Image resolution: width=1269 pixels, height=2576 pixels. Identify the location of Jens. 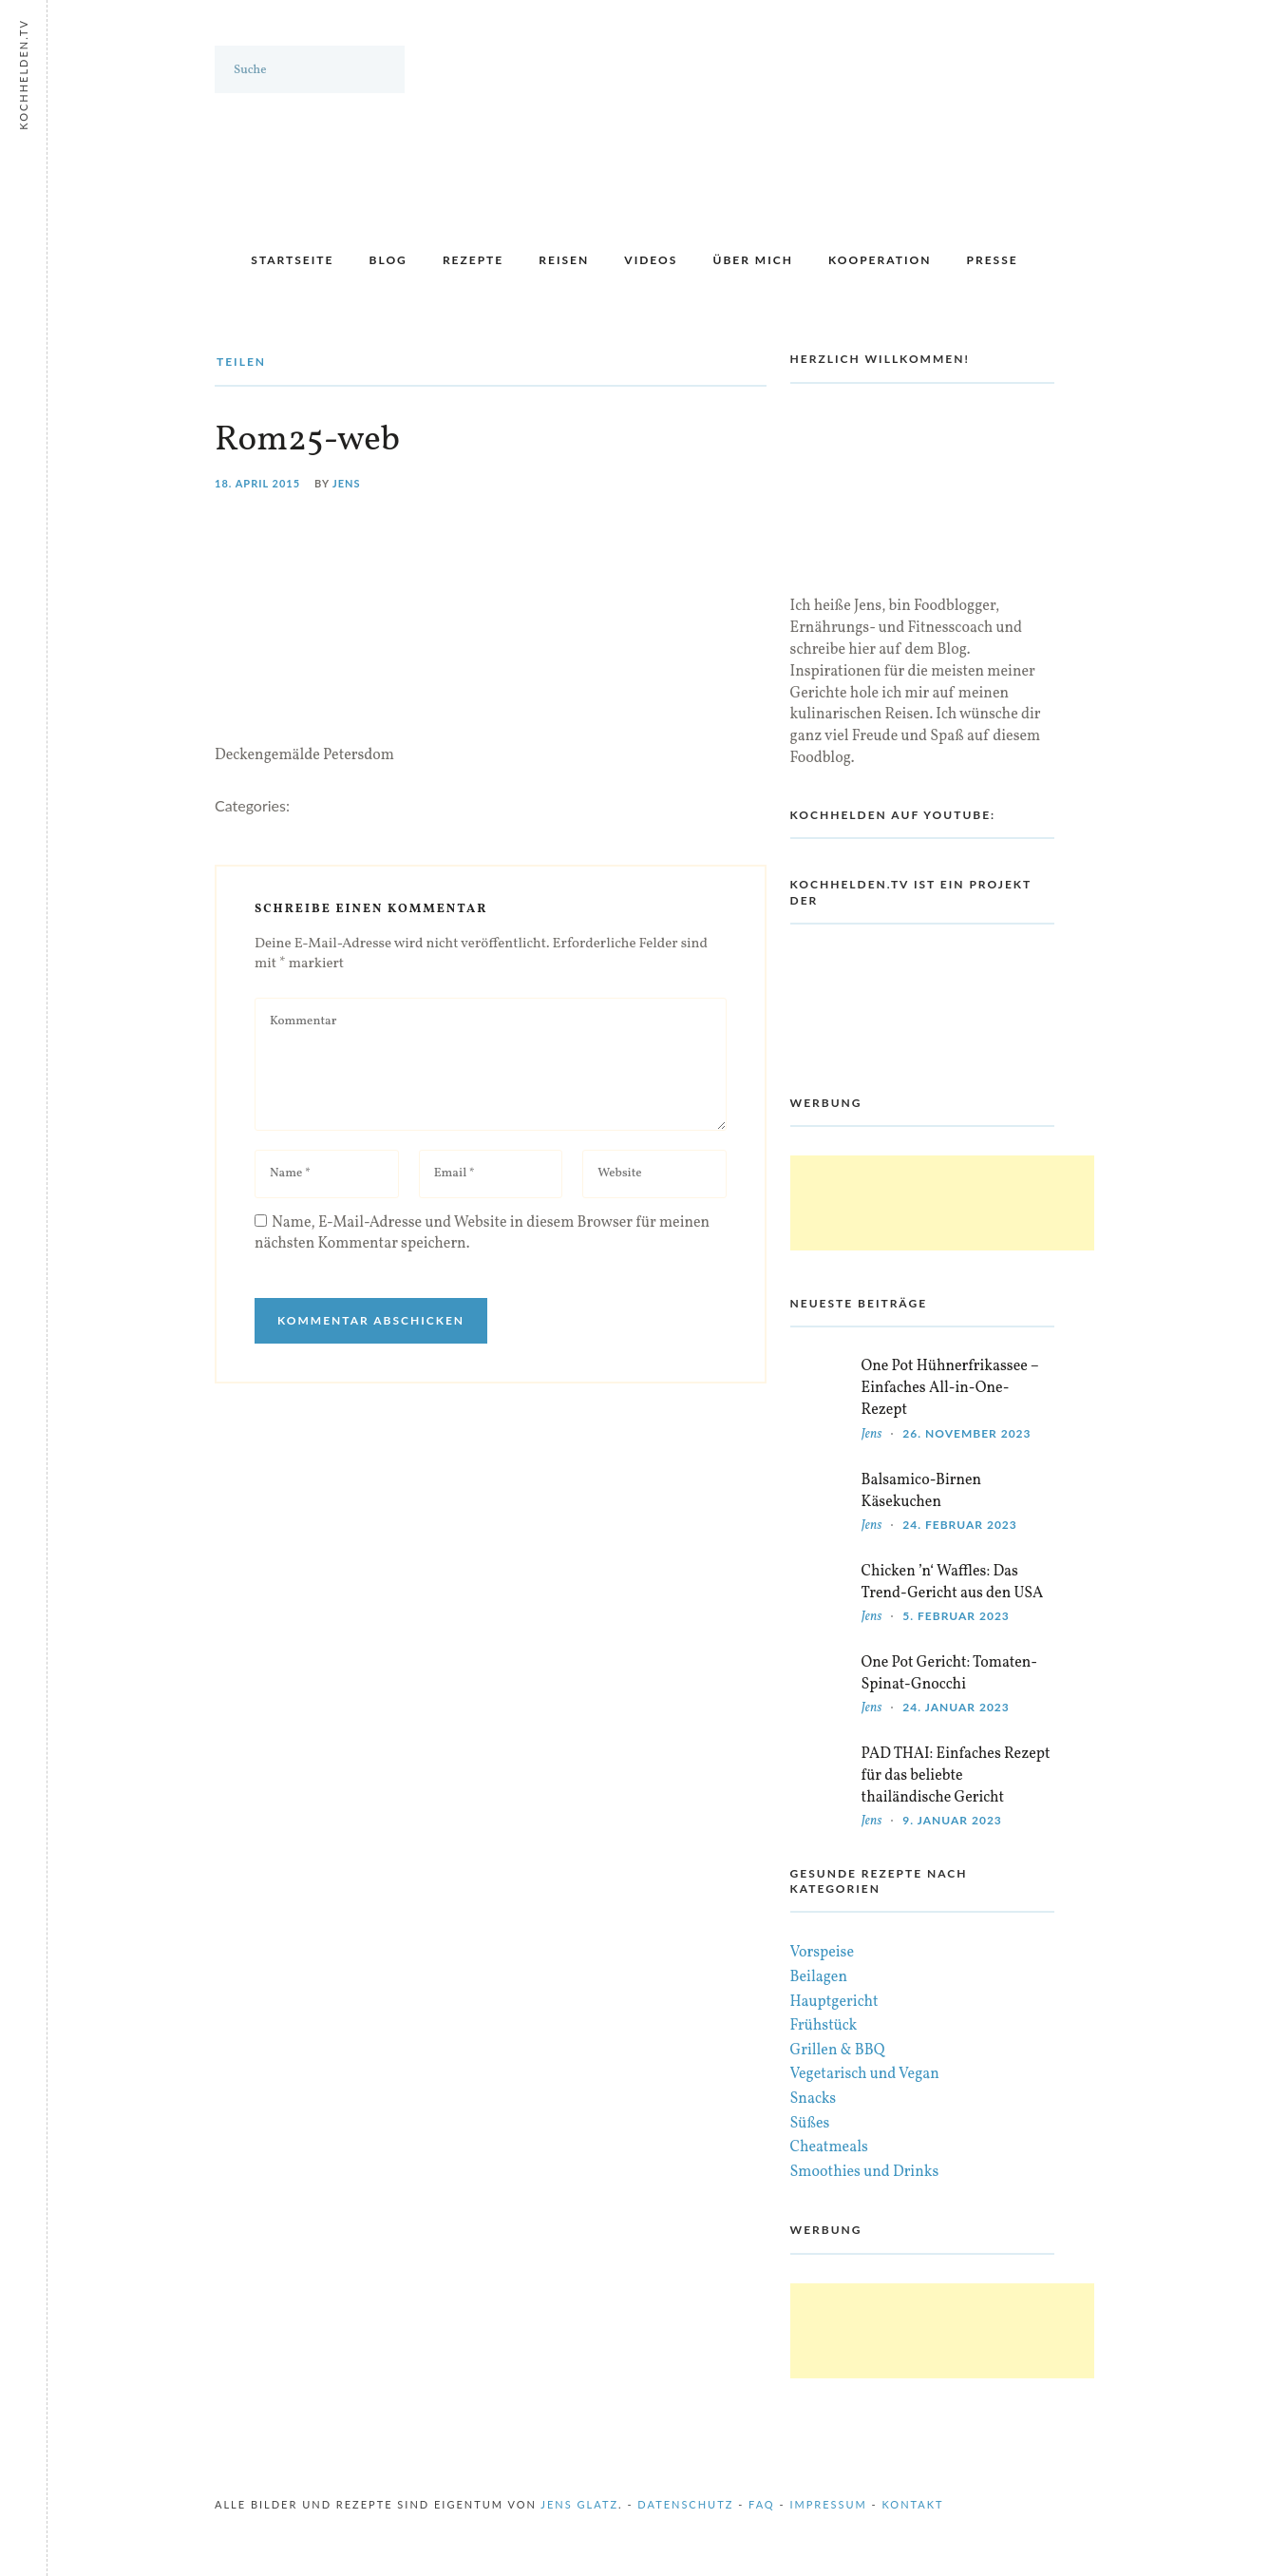
(346, 483).